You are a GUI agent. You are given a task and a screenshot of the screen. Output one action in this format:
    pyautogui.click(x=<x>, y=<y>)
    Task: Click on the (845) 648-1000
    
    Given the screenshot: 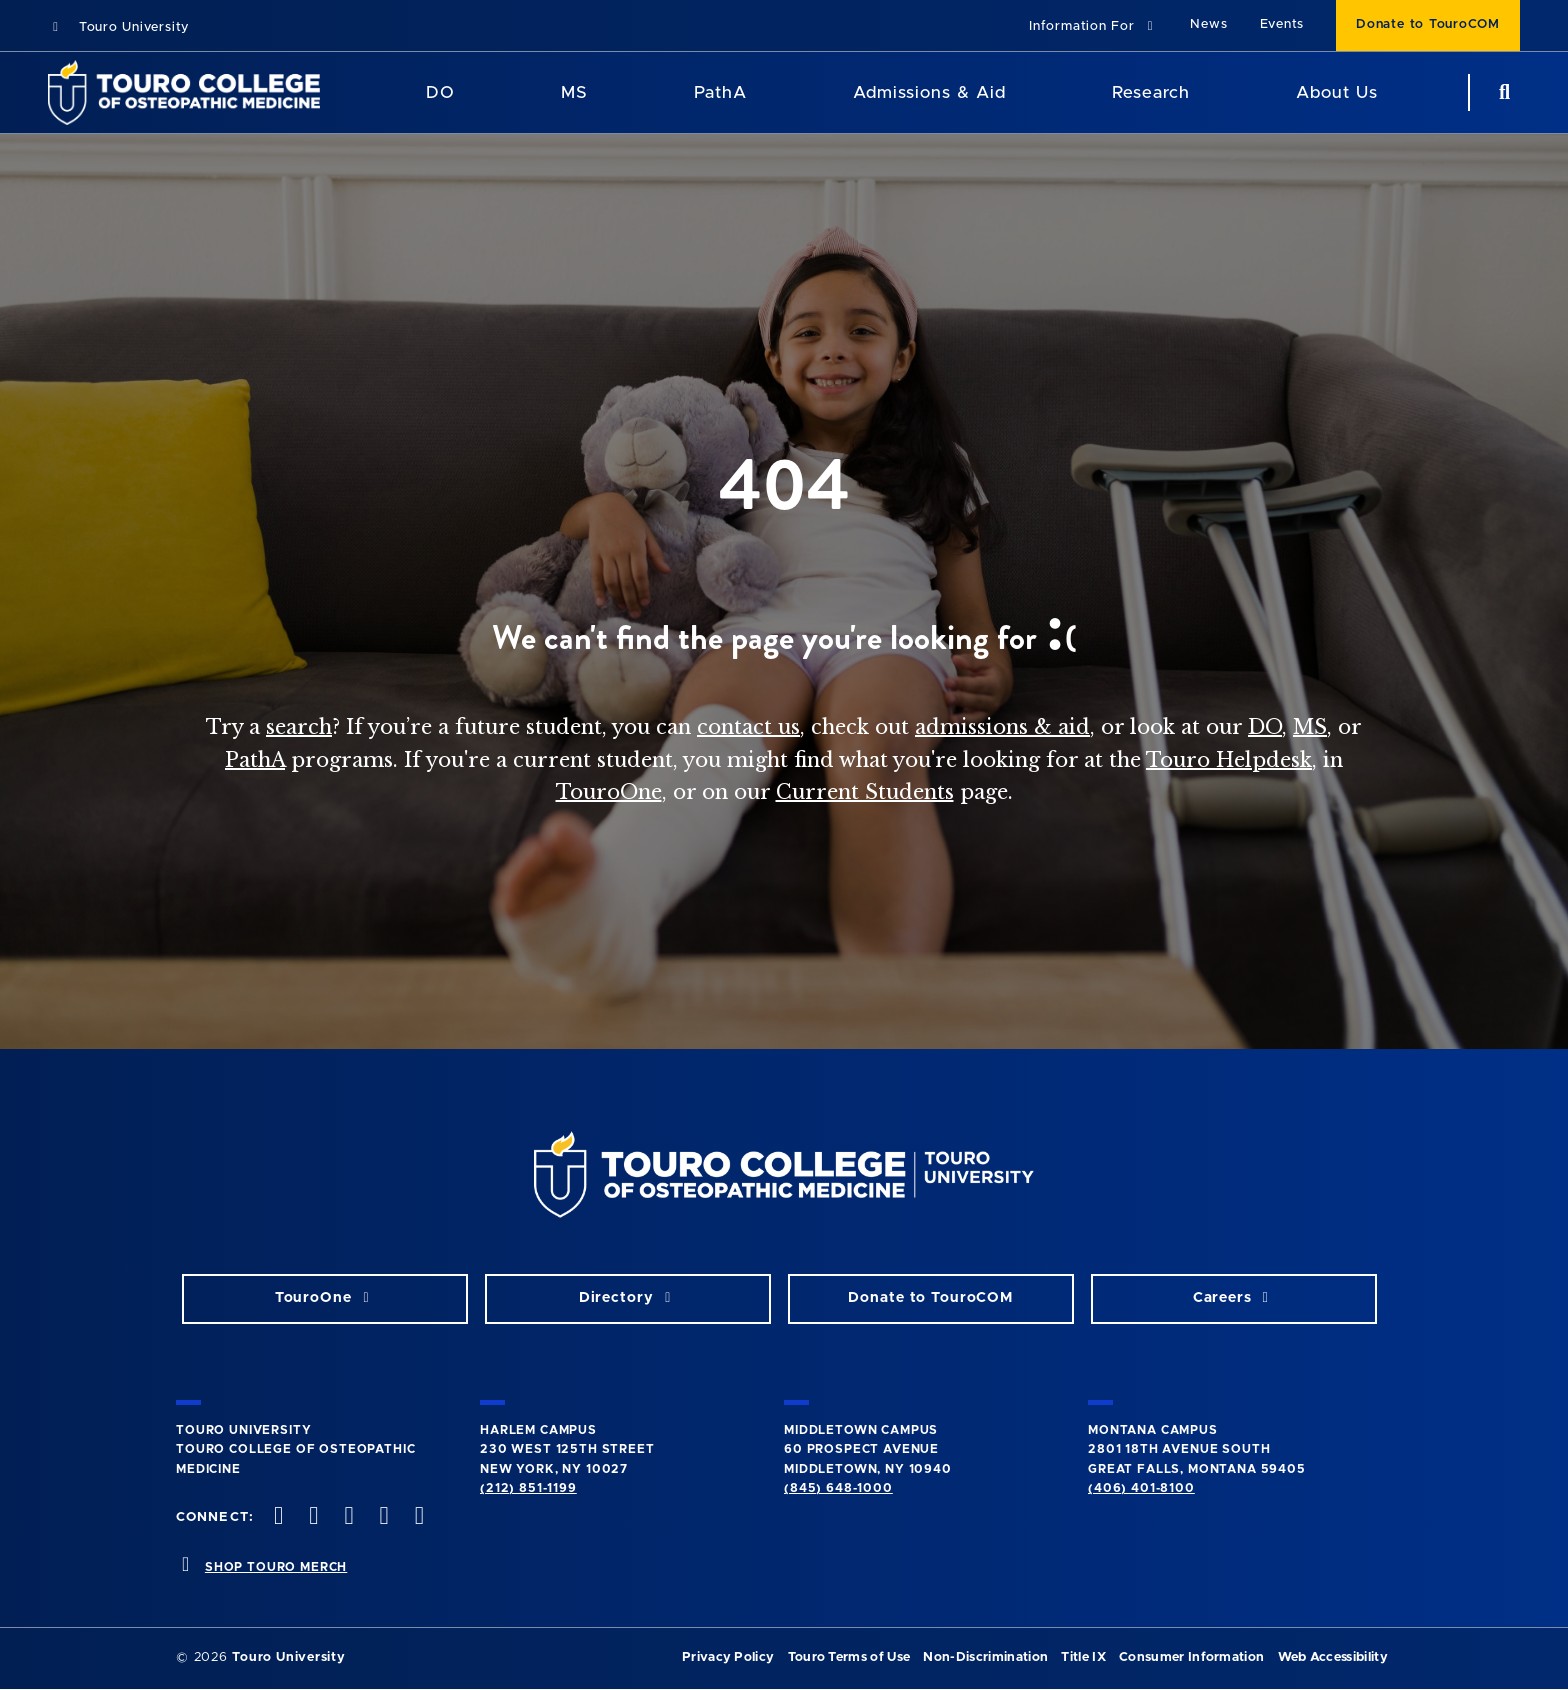 What is the action you would take?
    pyautogui.click(x=838, y=1488)
    